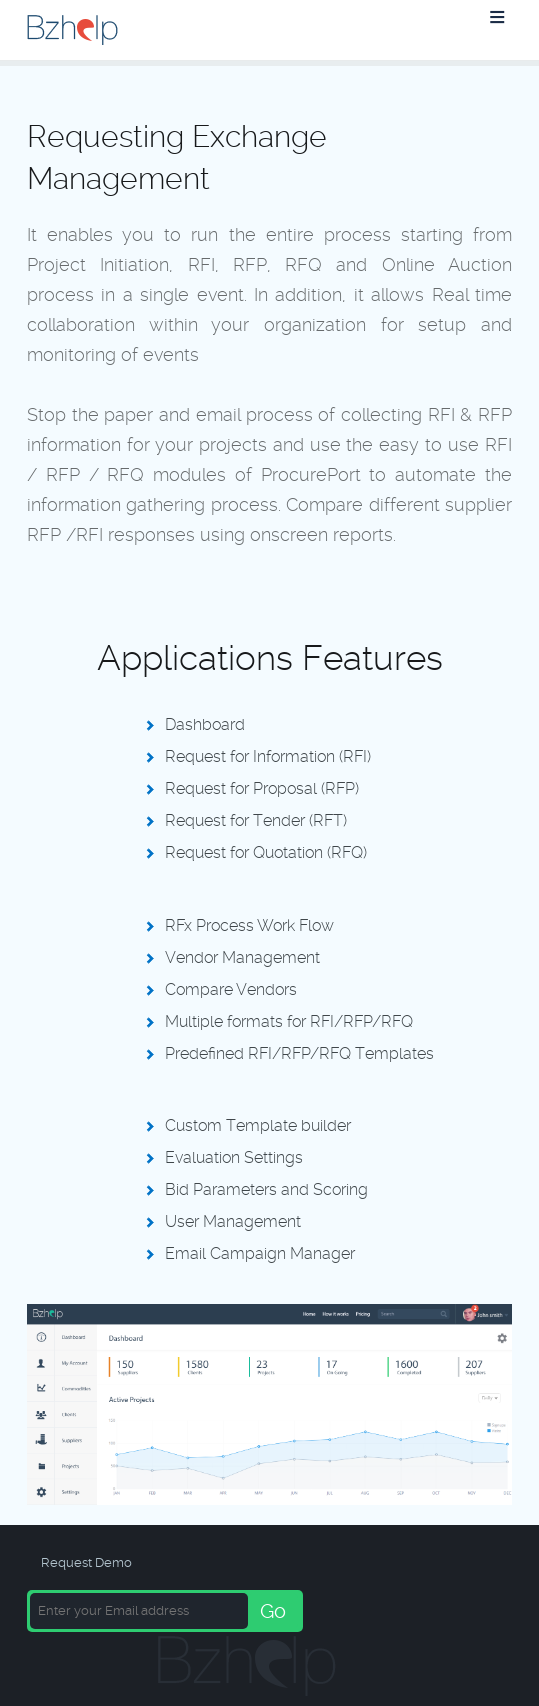 Image resolution: width=539 pixels, height=1706 pixels. What do you see at coordinates (86, 1562) in the screenshot?
I see `Request Demo` at bounding box center [86, 1562].